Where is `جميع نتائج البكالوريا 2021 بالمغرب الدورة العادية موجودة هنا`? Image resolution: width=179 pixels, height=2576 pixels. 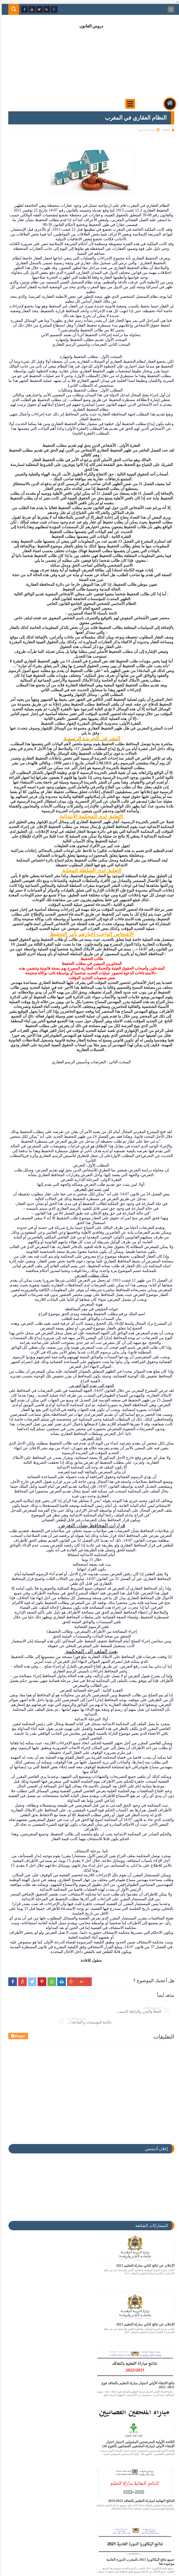
جميع نتائج البكالوريا 2021 بالمغرب الدورة العادية موجودة هنا is located at coordinates (56, 2374).